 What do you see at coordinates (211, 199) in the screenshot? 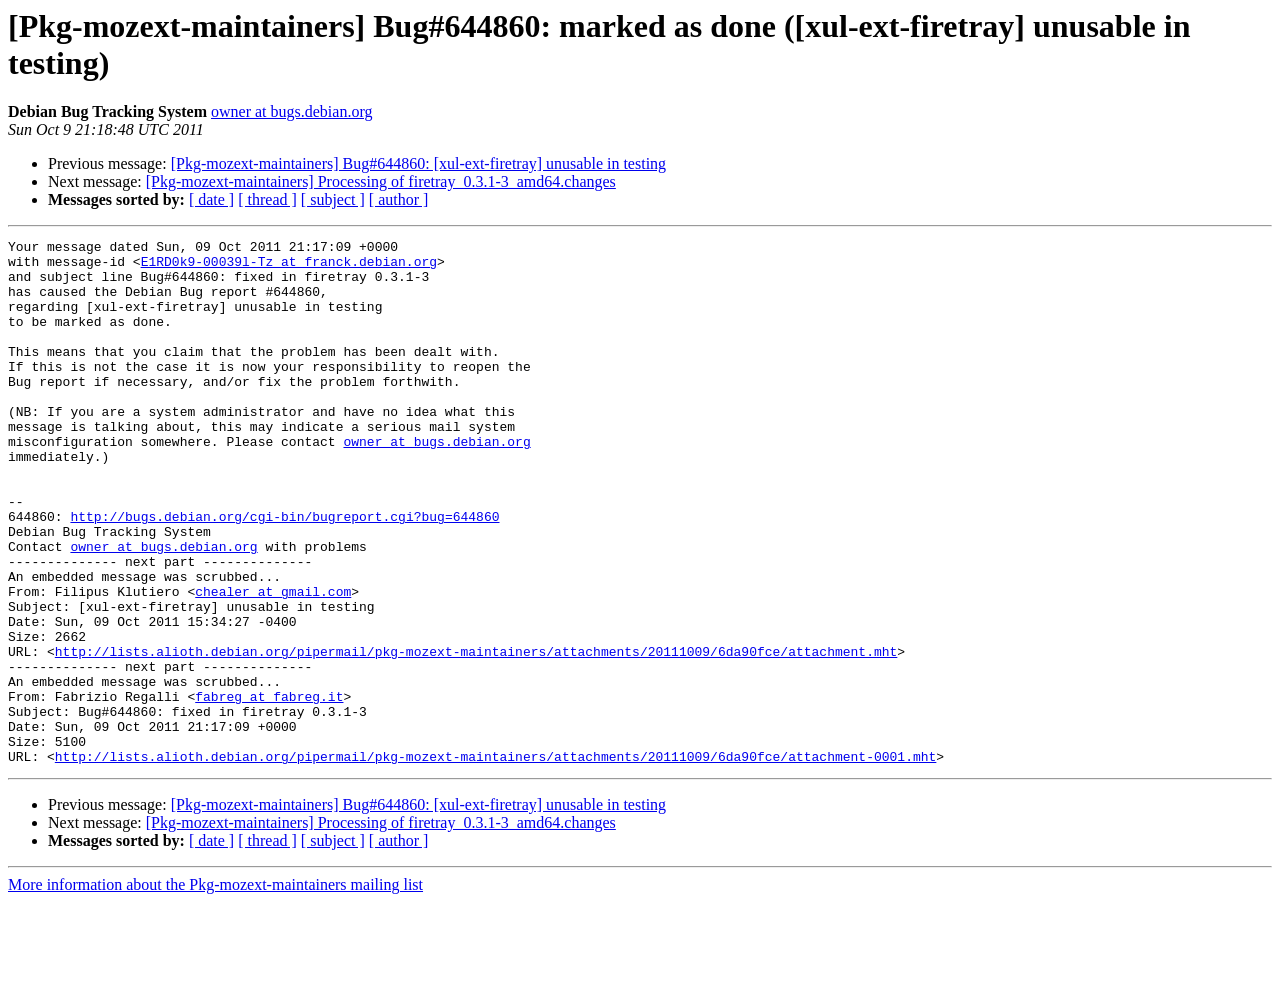
I see `[ date ]` at bounding box center [211, 199].